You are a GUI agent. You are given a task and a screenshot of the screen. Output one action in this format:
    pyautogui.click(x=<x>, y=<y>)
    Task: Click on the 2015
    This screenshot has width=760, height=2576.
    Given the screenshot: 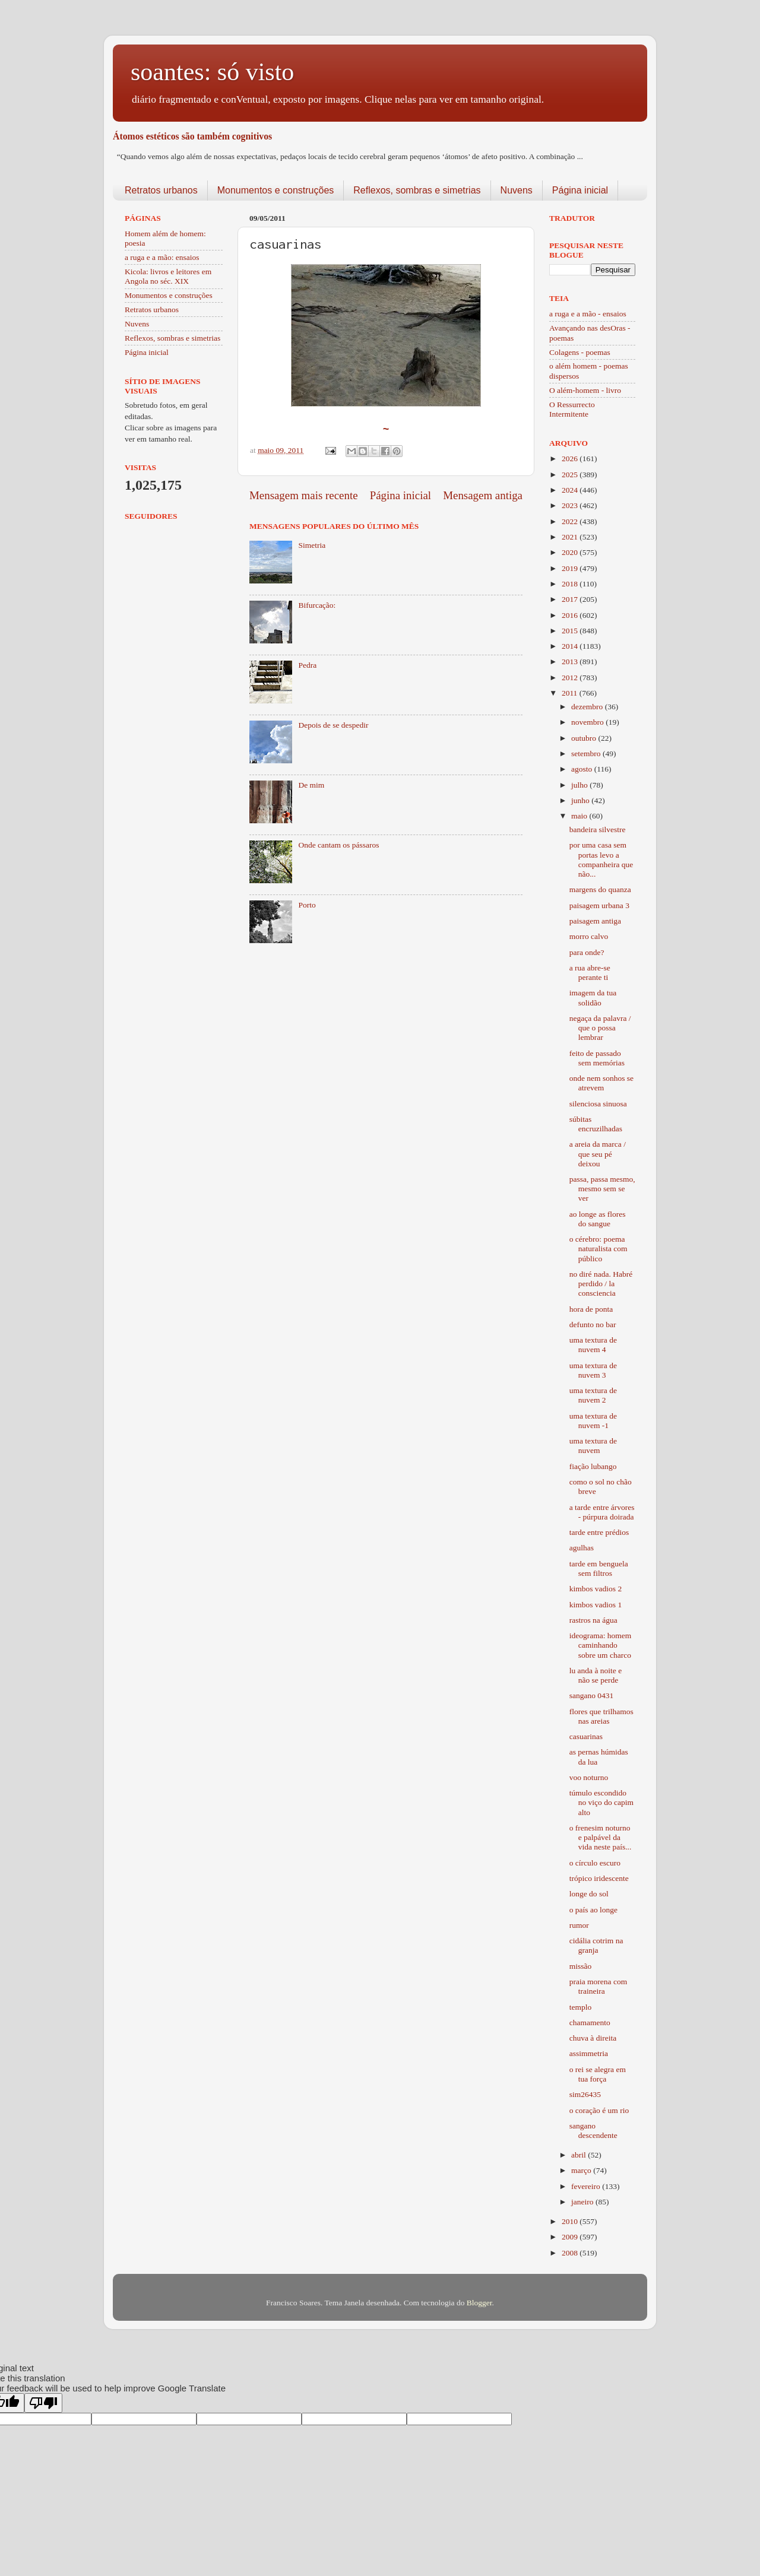 What is the action you would take?
    pyautogui.click(x=571, y=630)
    